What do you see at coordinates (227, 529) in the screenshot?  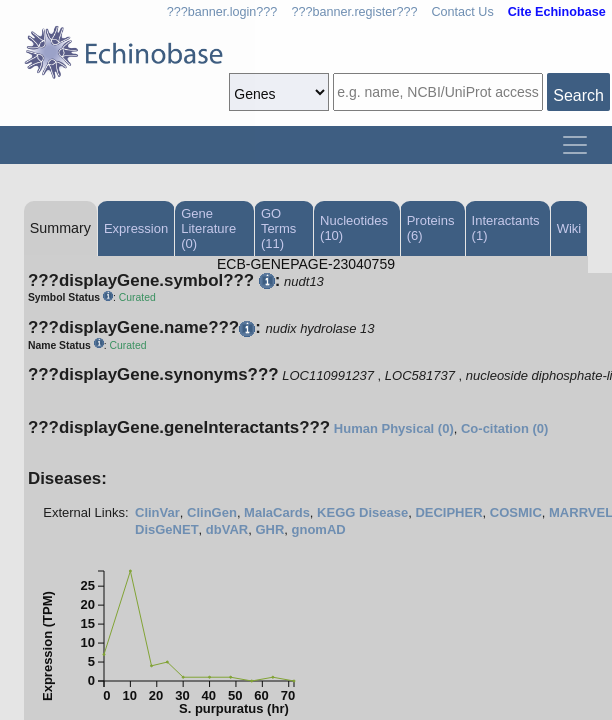 I see `dbVAR` at bounding box center [227, 529].